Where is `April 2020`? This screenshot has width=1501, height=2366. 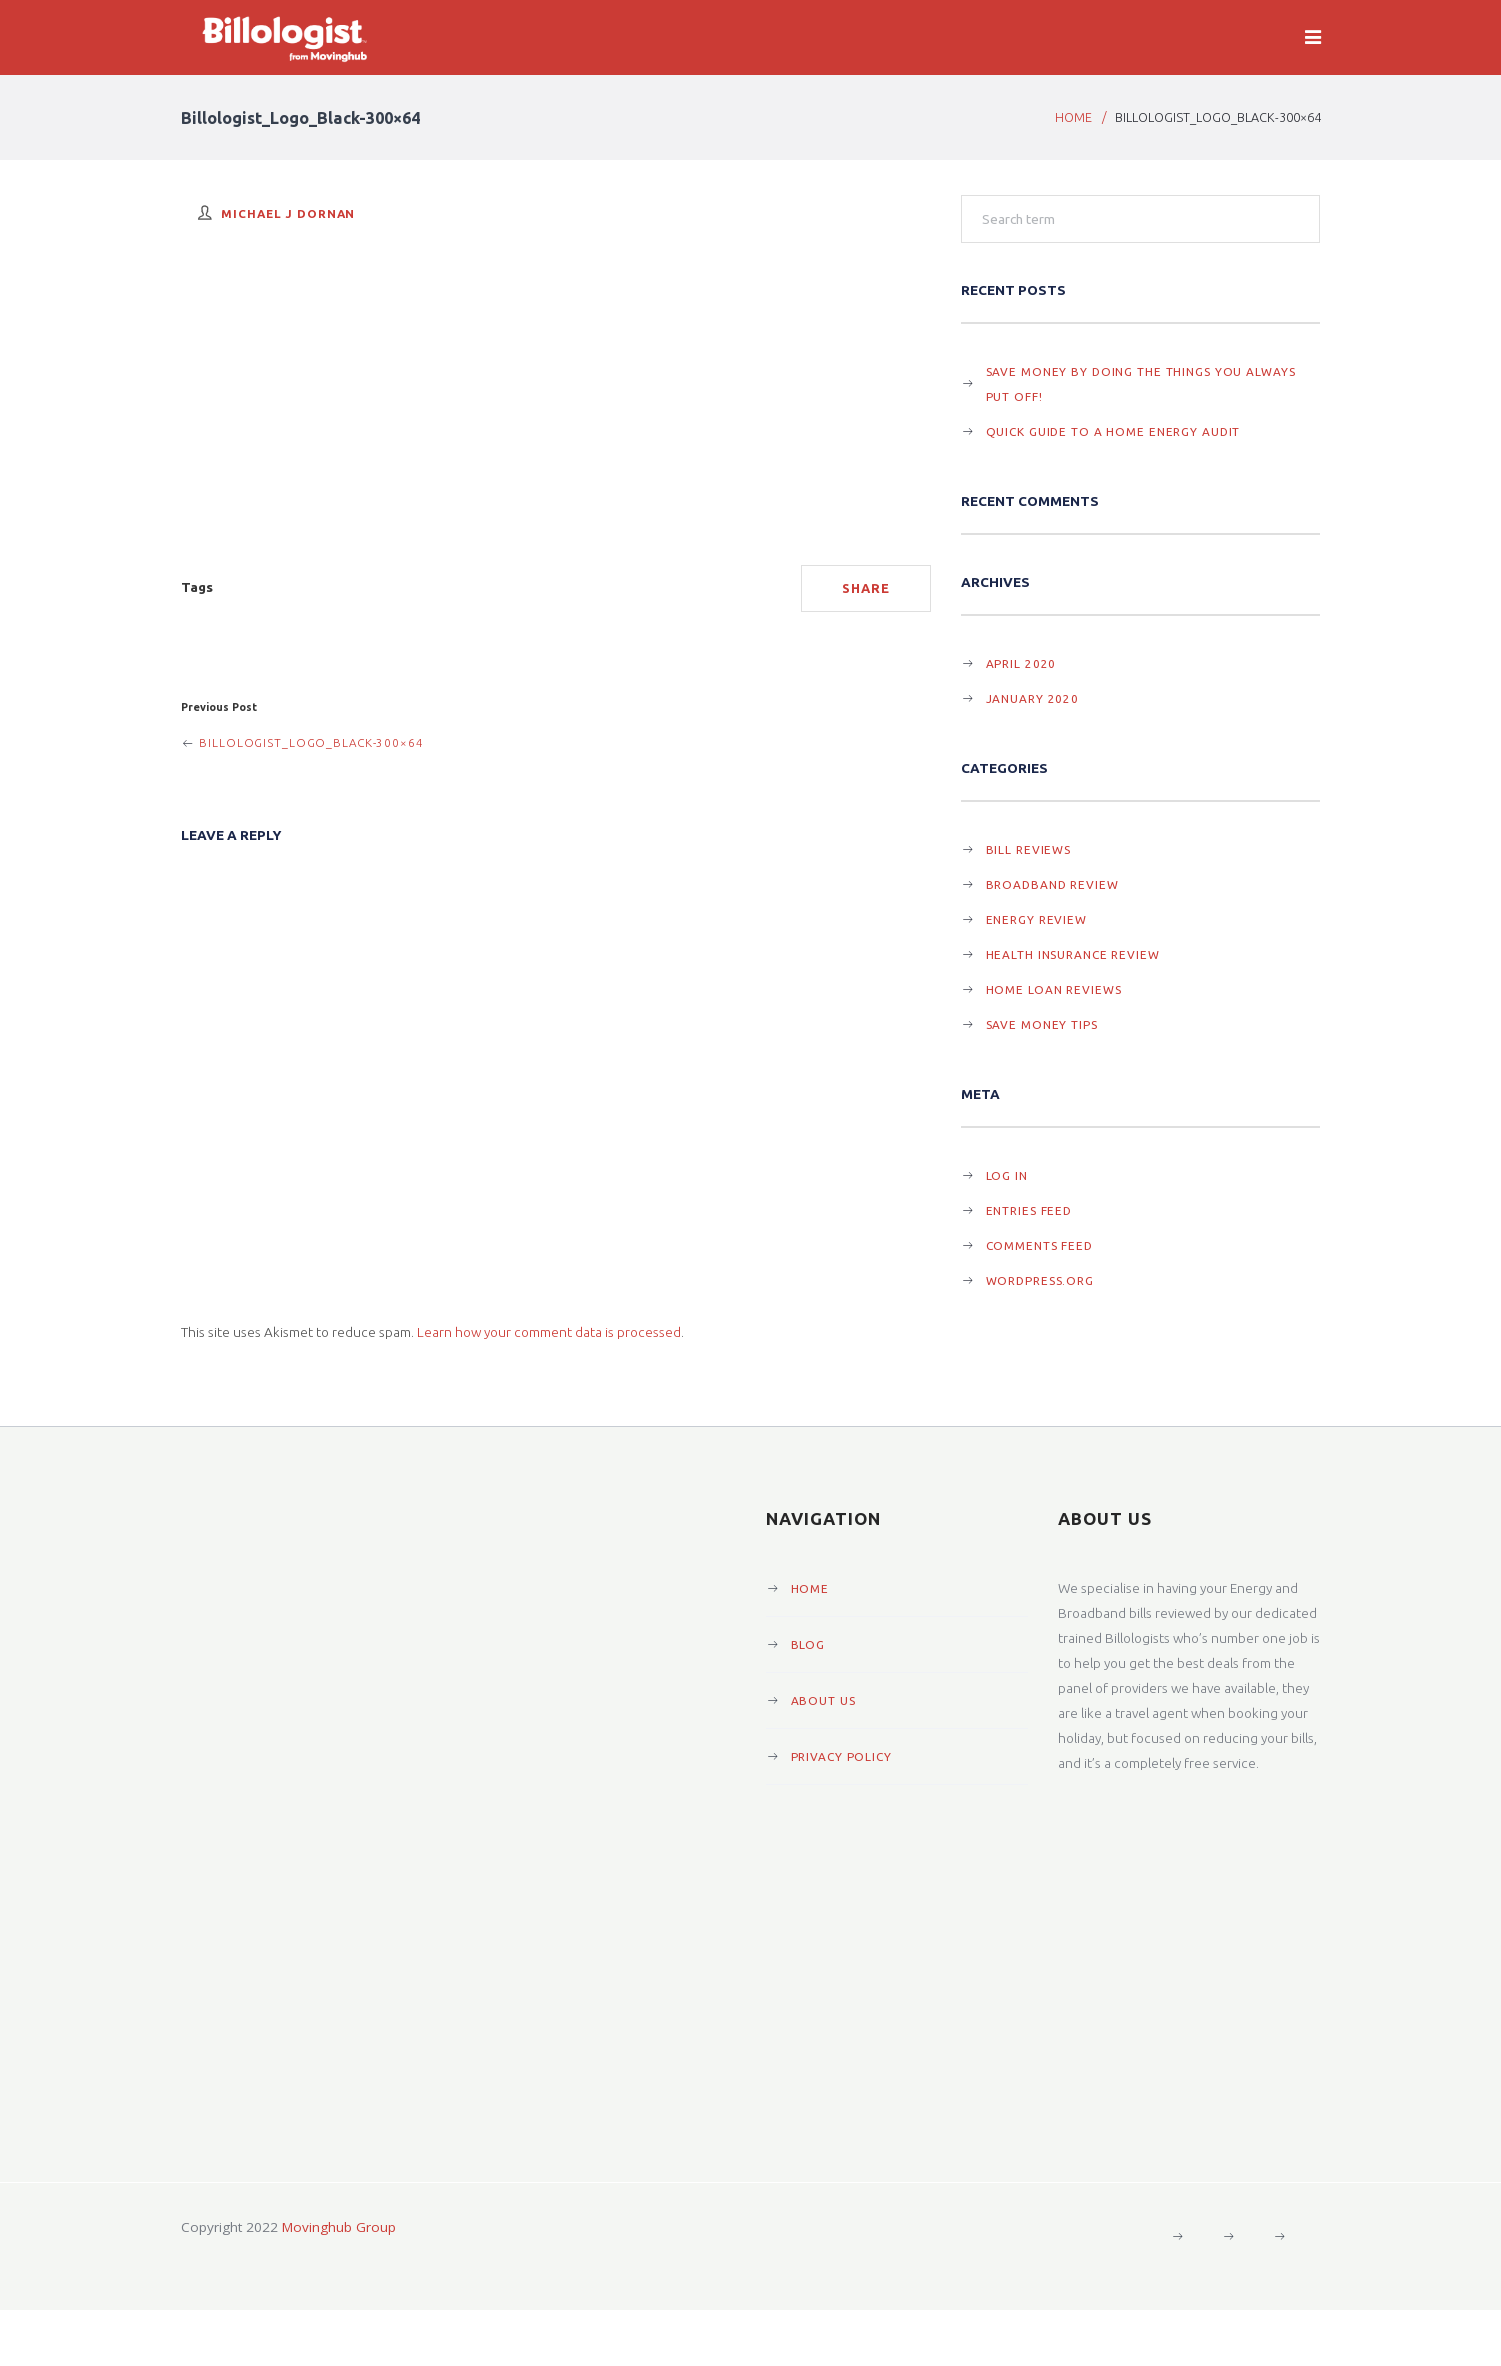
April 2020 is located at coordinates (1021, 663).